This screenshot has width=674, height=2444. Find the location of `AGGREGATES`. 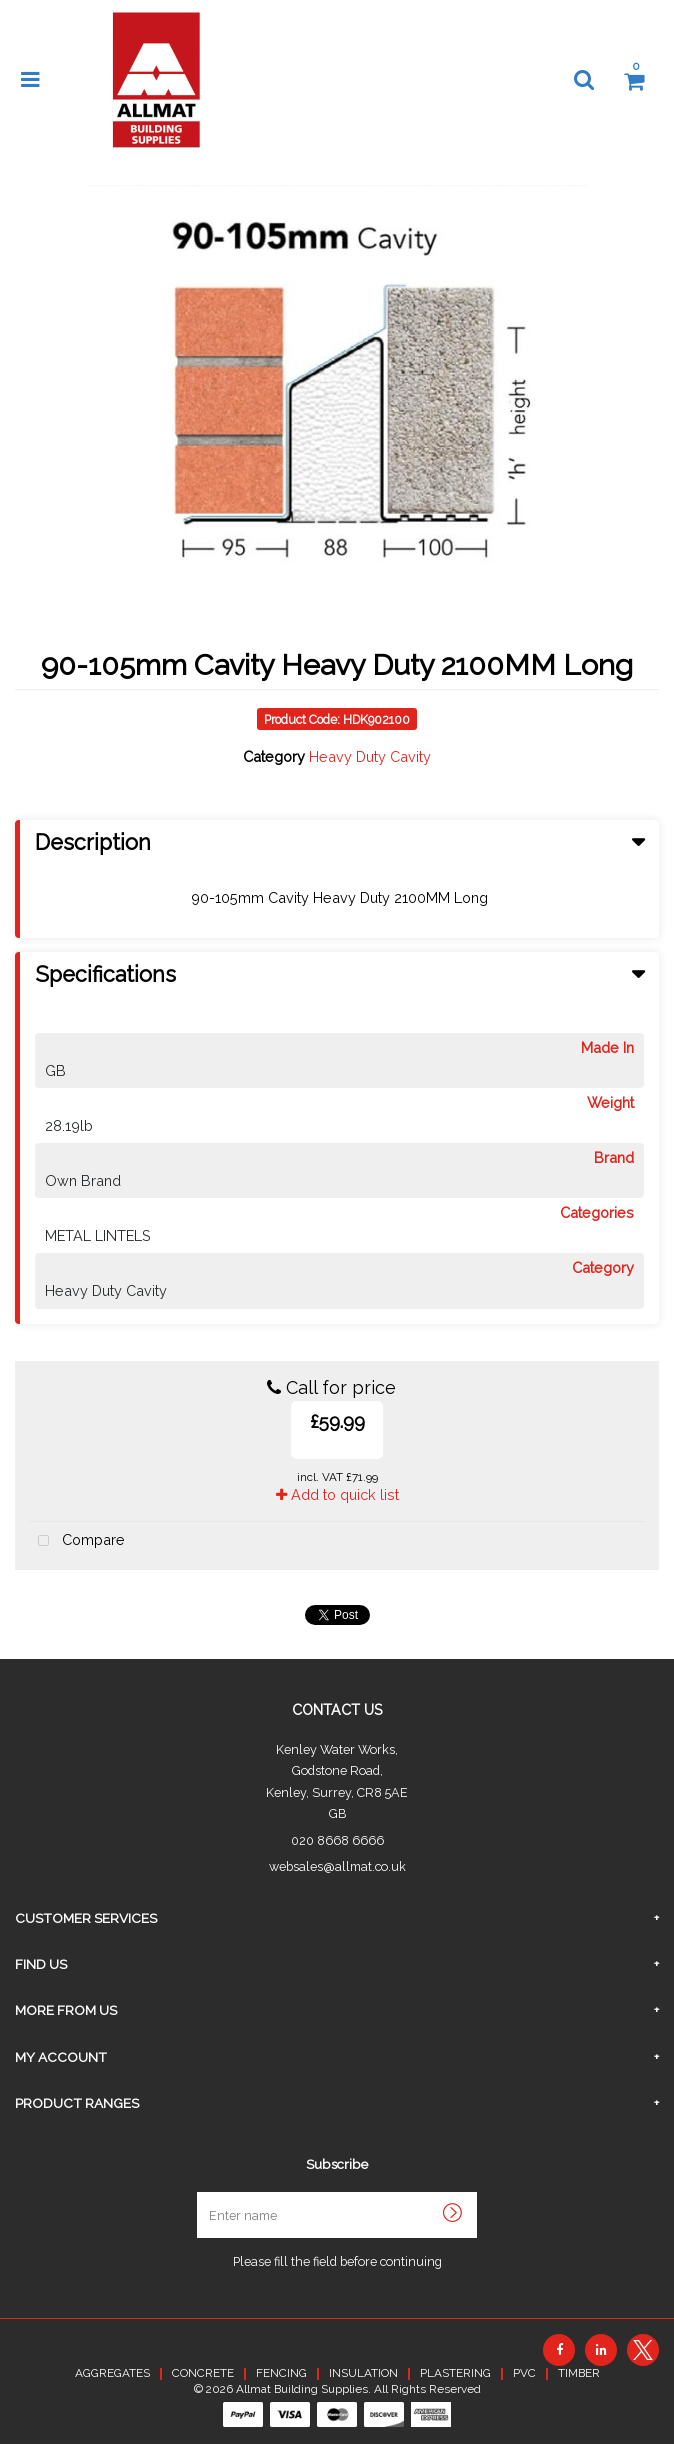

AGGREGATES is located at coordinates (112, 2373).